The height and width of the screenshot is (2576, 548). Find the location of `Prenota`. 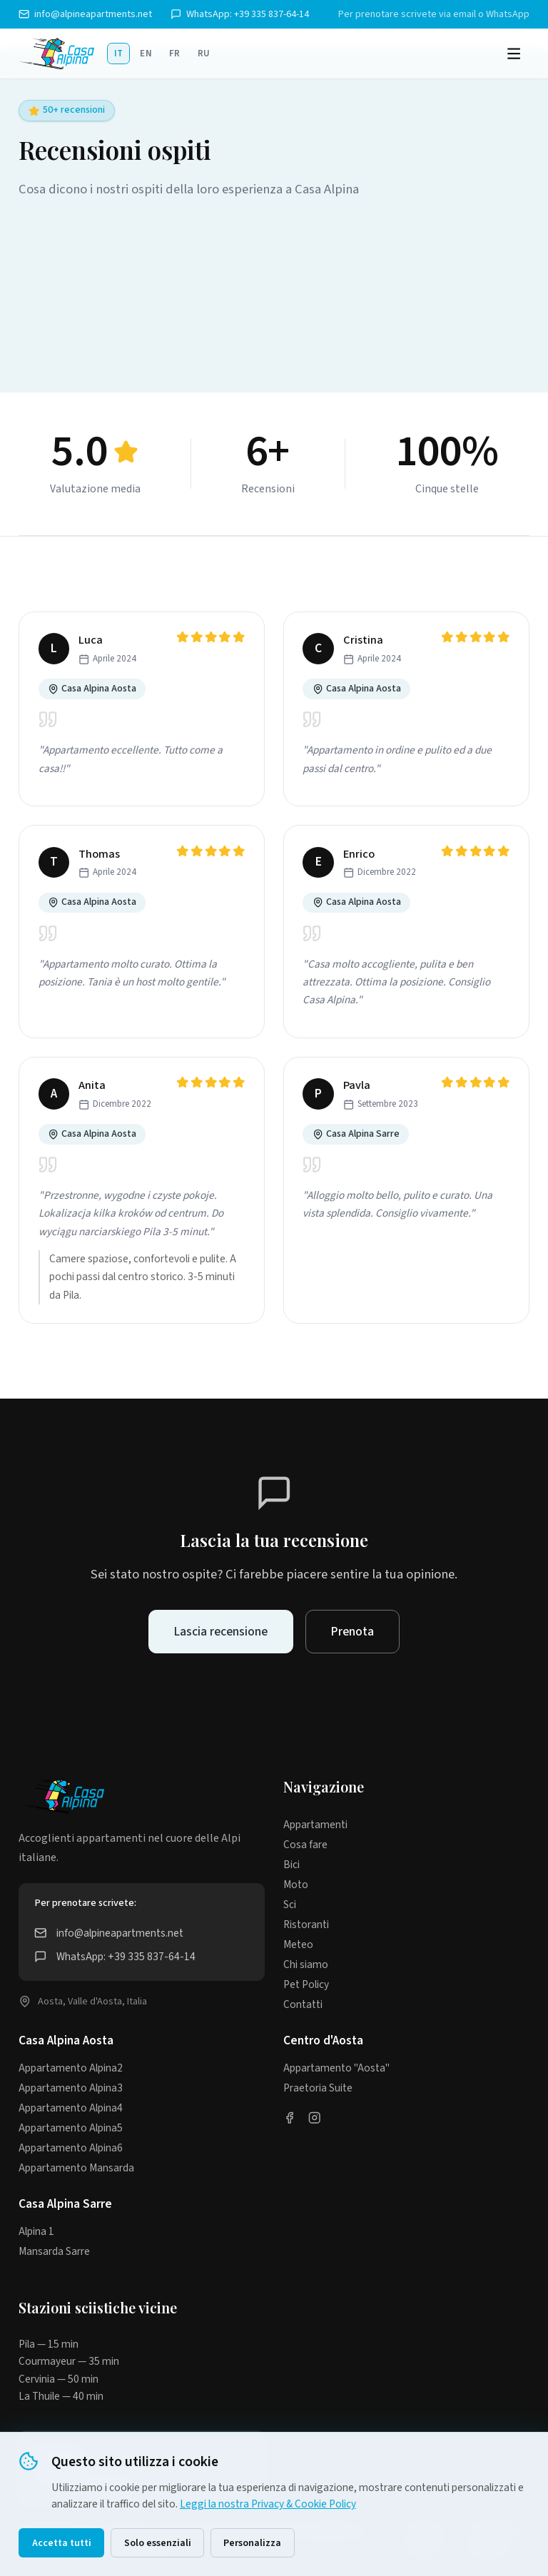

Prenota is located at coordinates (352, 1632).